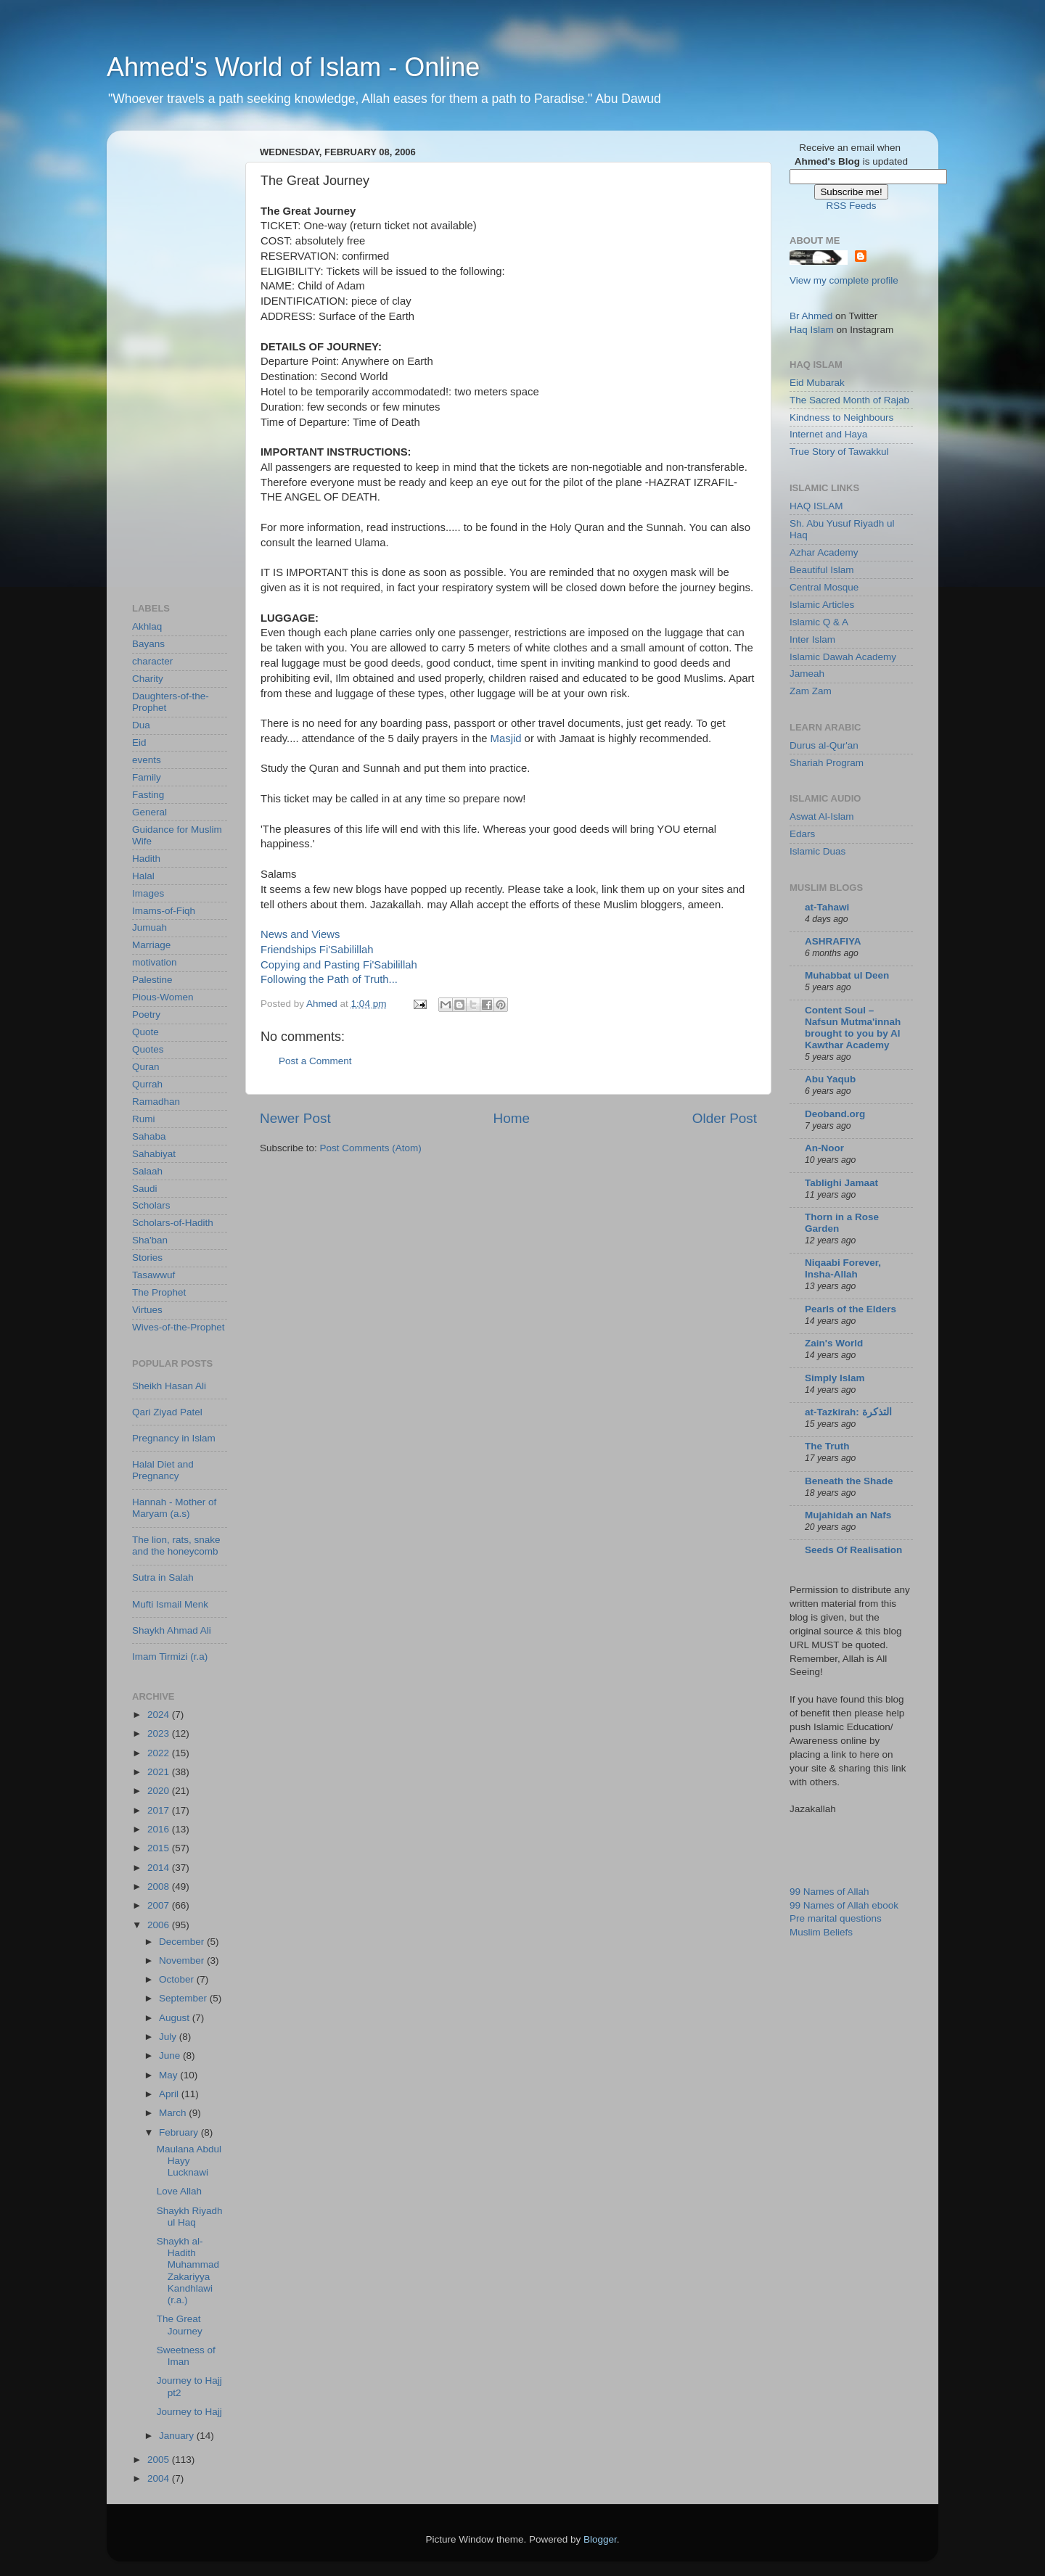  I want to click on Eid Mubarak, so click(817, 382).